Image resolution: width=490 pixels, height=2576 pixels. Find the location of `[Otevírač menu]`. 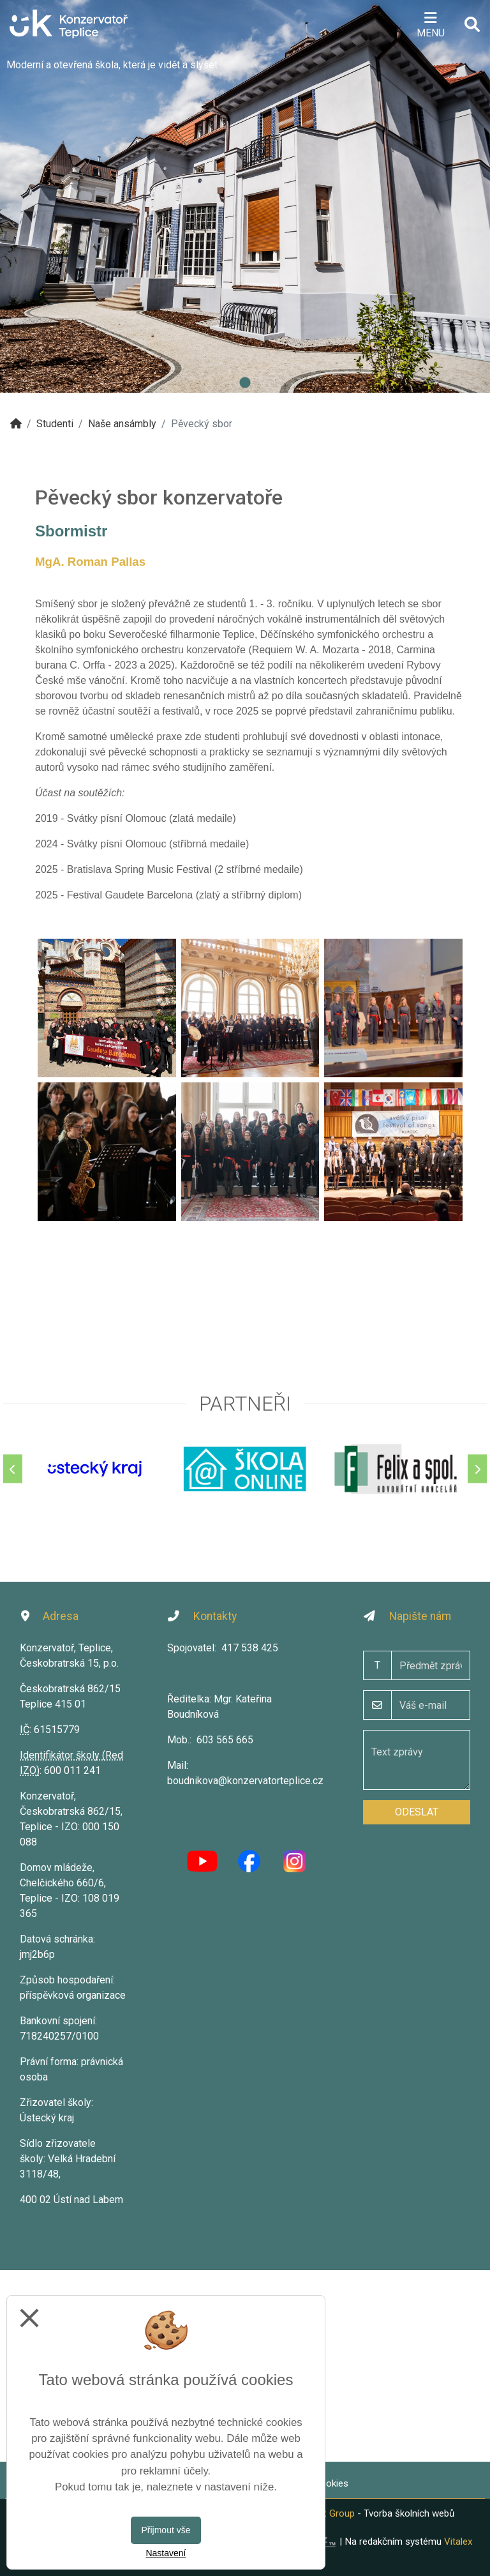

[Otevírač menu] is located at coordinates (430, 24).